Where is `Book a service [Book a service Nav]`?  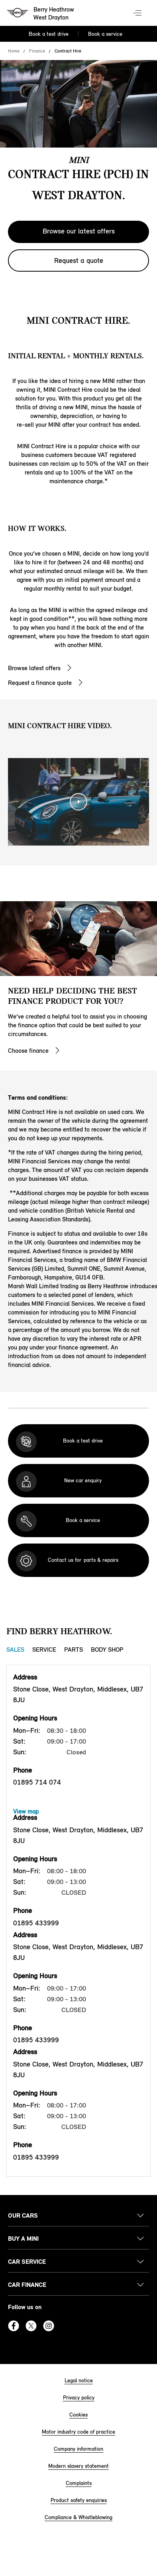 Book a service [Book a service Nav] is located at coordinates (105, 34).